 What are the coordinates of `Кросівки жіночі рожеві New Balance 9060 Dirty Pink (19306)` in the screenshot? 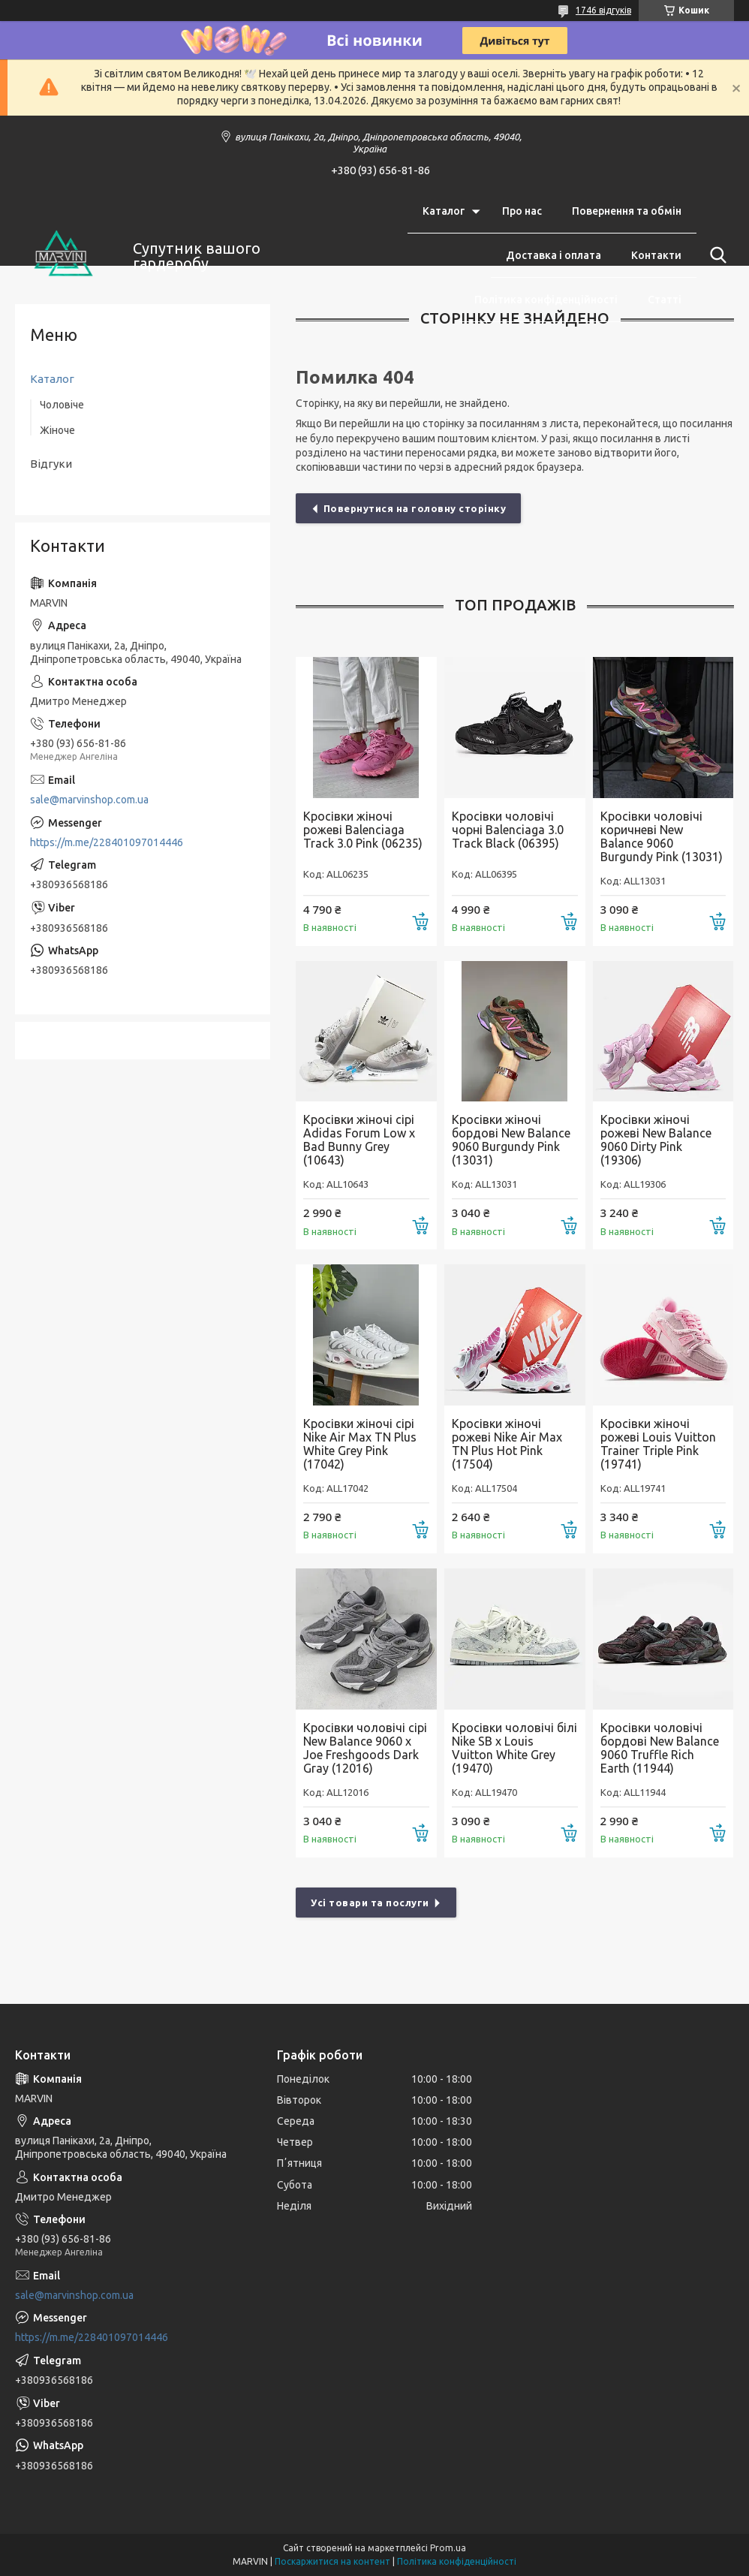 It's located at (655, 1140).